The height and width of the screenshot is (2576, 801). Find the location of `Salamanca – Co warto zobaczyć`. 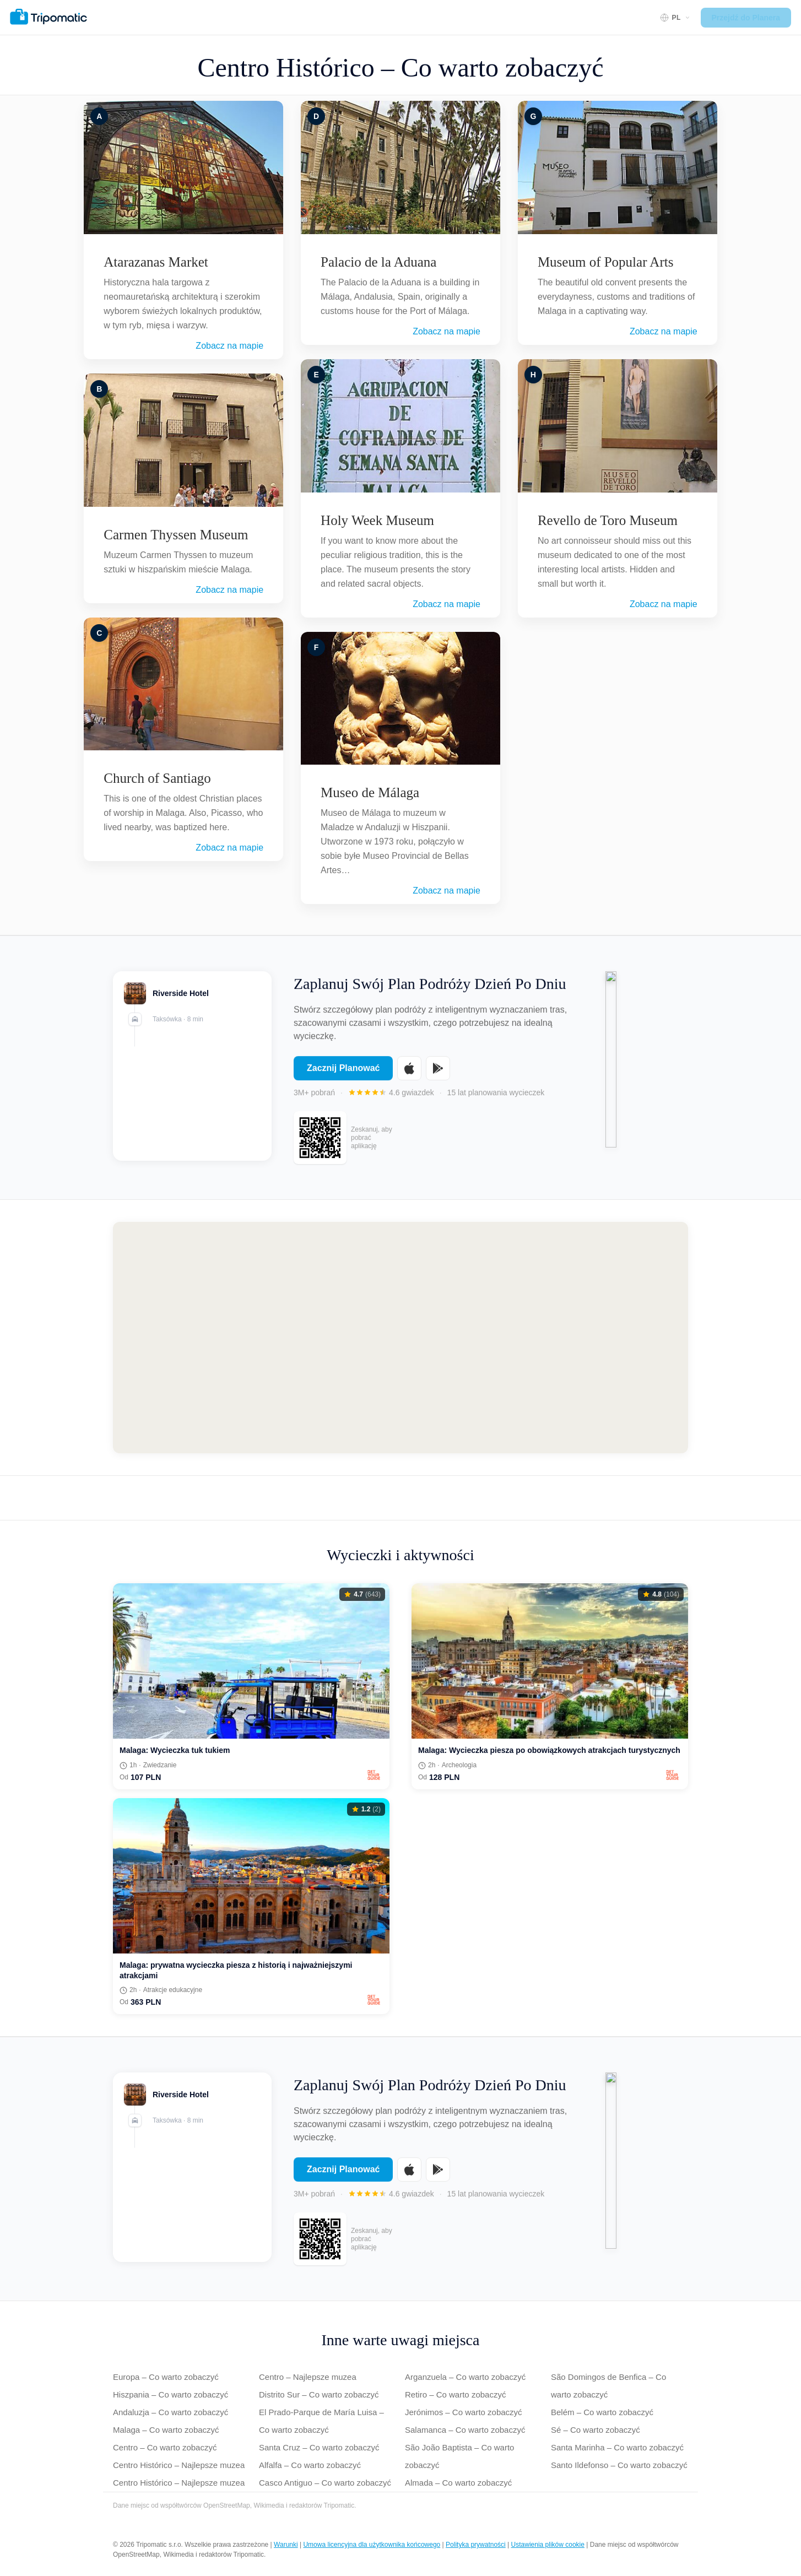

Salamanca – Co warto zobaczyć is located at coordinates (465, 2429).